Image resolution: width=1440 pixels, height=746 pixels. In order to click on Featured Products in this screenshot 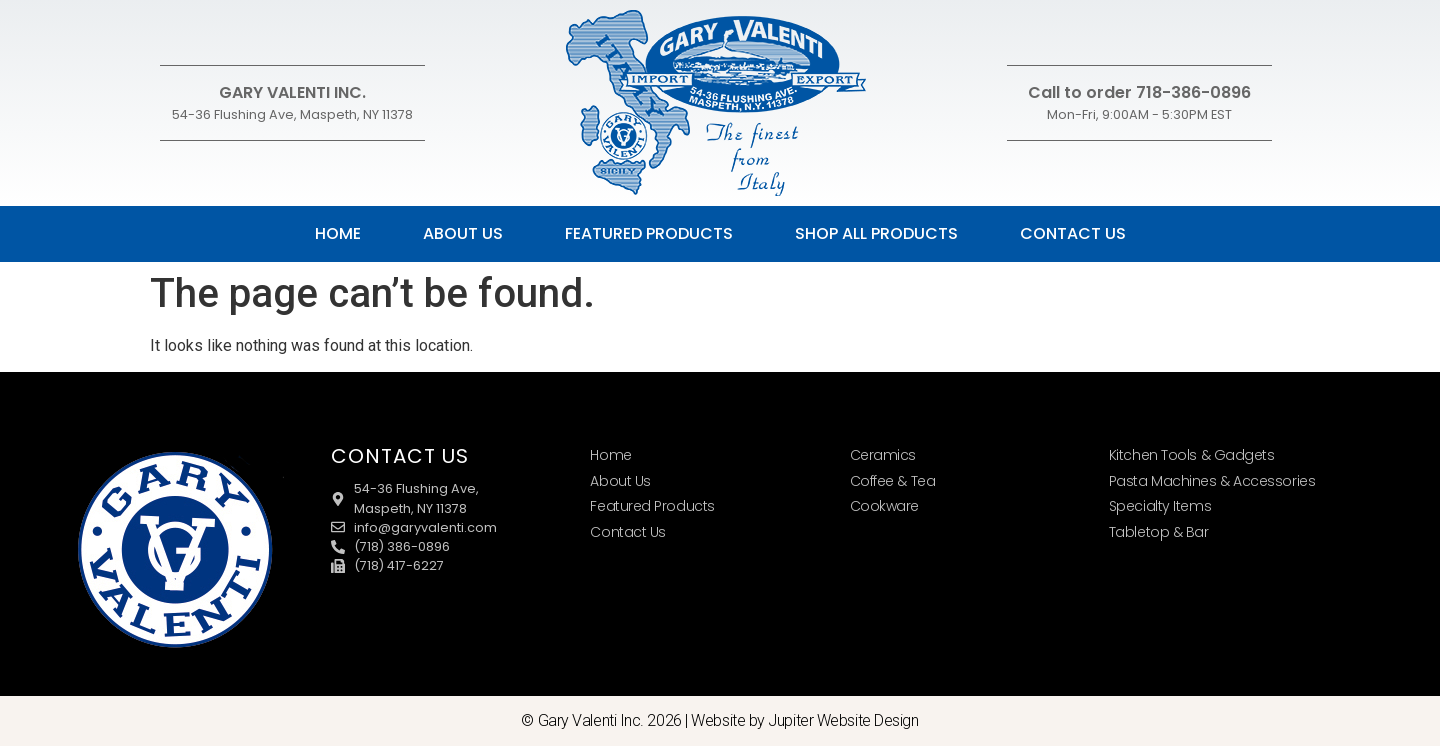, I will do `click(649, 233)`.